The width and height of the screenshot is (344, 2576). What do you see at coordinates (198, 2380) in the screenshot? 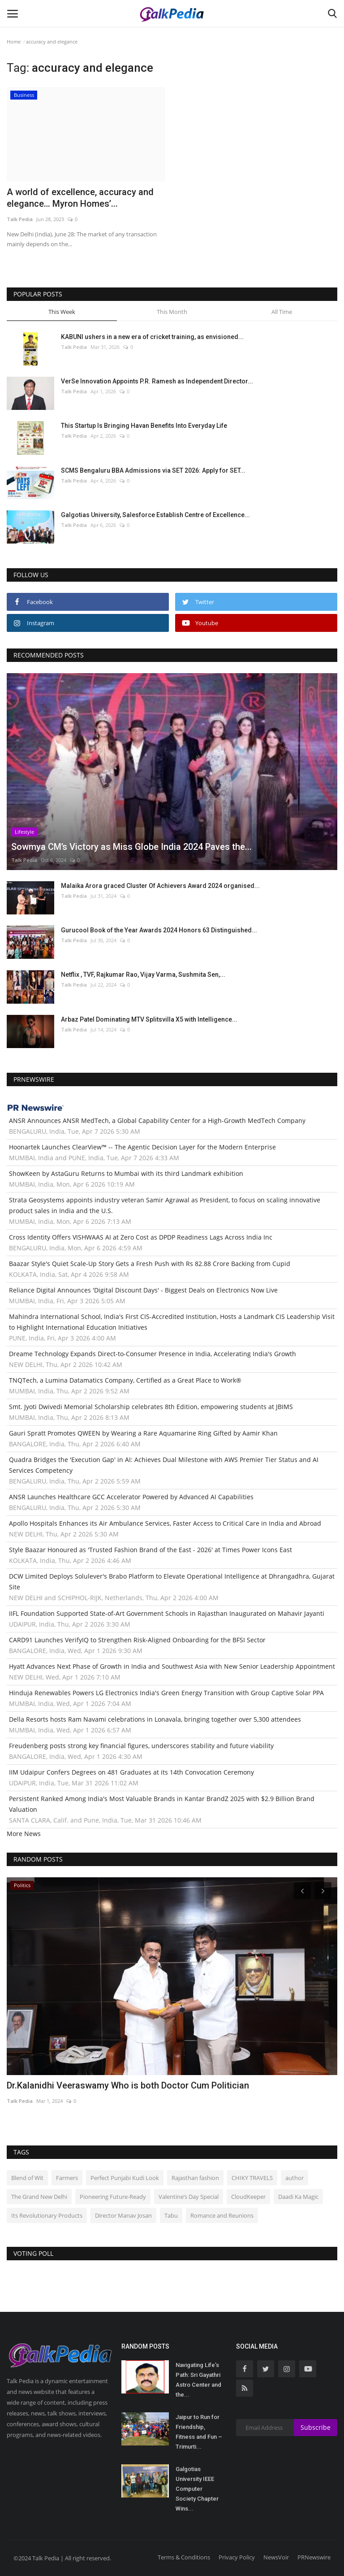
I see `Navigating Life’s Path: Sri Gayathri Astro Center and the...` at bounding box center [198, 2380].